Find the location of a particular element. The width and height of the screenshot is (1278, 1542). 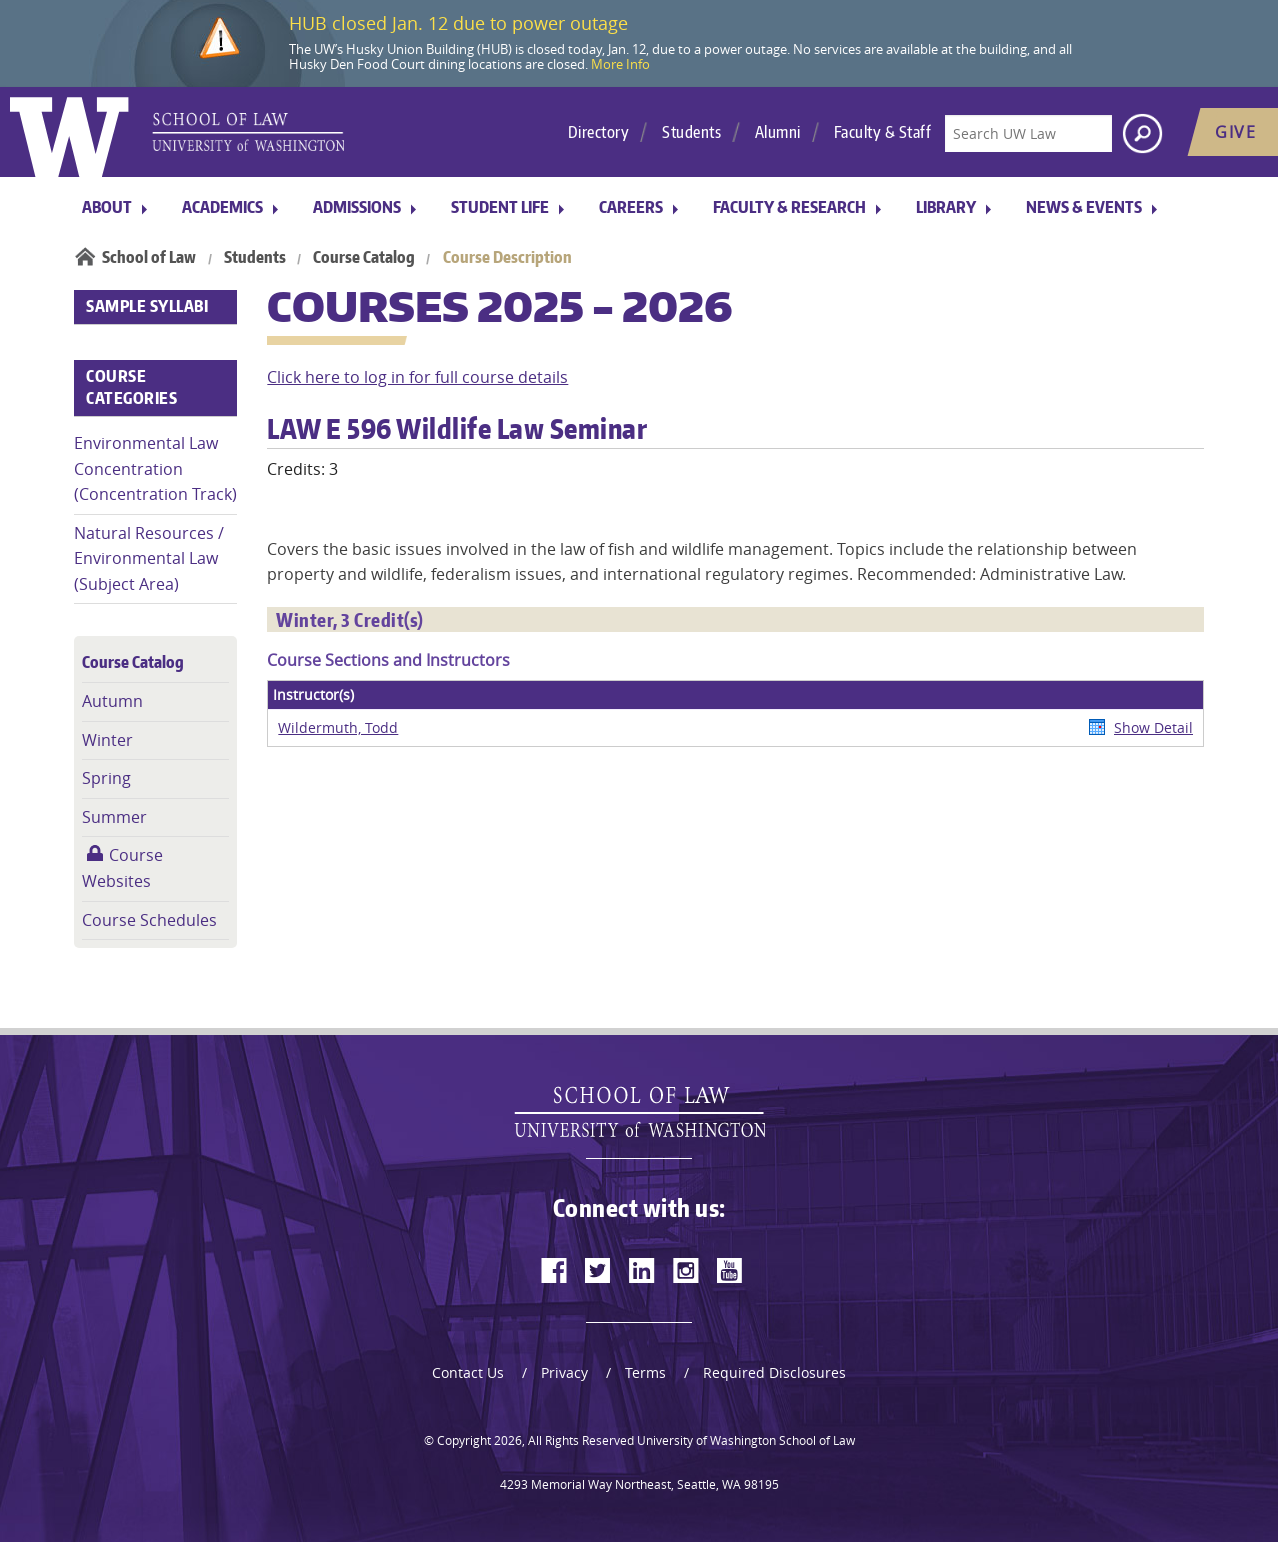

More Info is located at coordinates (620, 64).